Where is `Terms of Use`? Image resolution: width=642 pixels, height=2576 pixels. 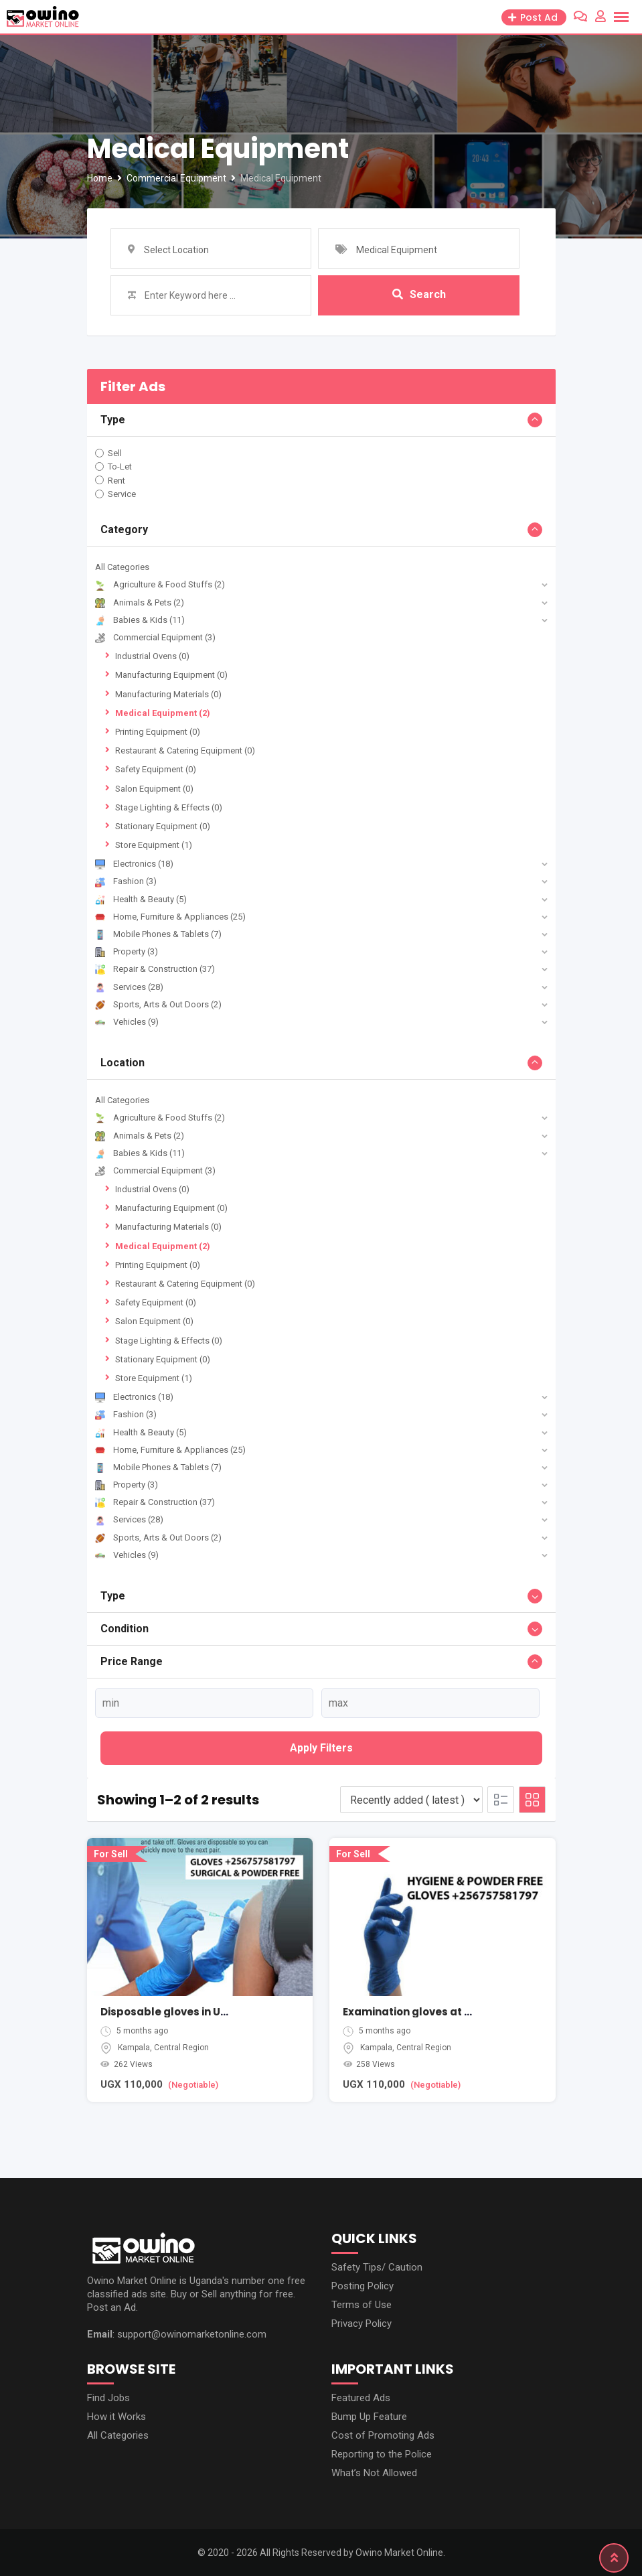 Terms of Use is located at coordinates (361, 2305).